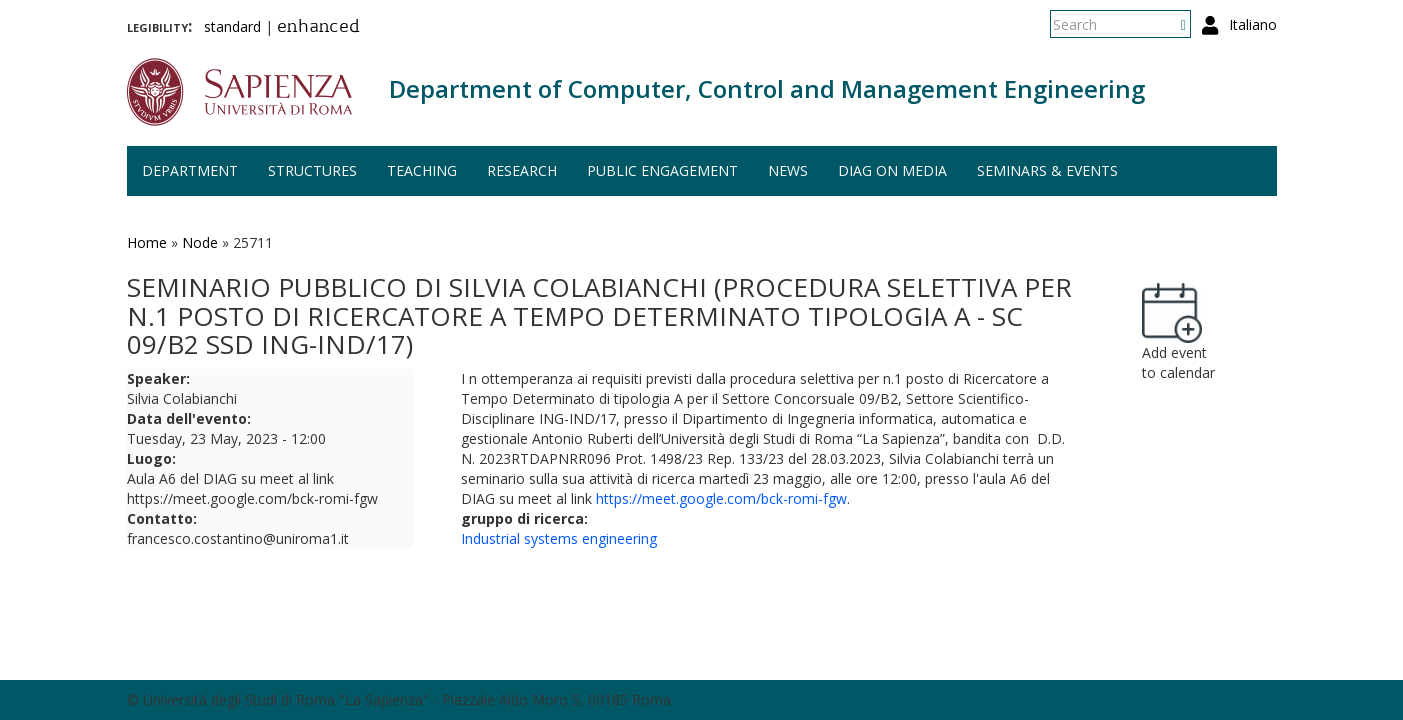 This screenshot has width=1403, height=720. Describe the element at coordinates (522, 170) in the screenshot. I see `Research` at that location.